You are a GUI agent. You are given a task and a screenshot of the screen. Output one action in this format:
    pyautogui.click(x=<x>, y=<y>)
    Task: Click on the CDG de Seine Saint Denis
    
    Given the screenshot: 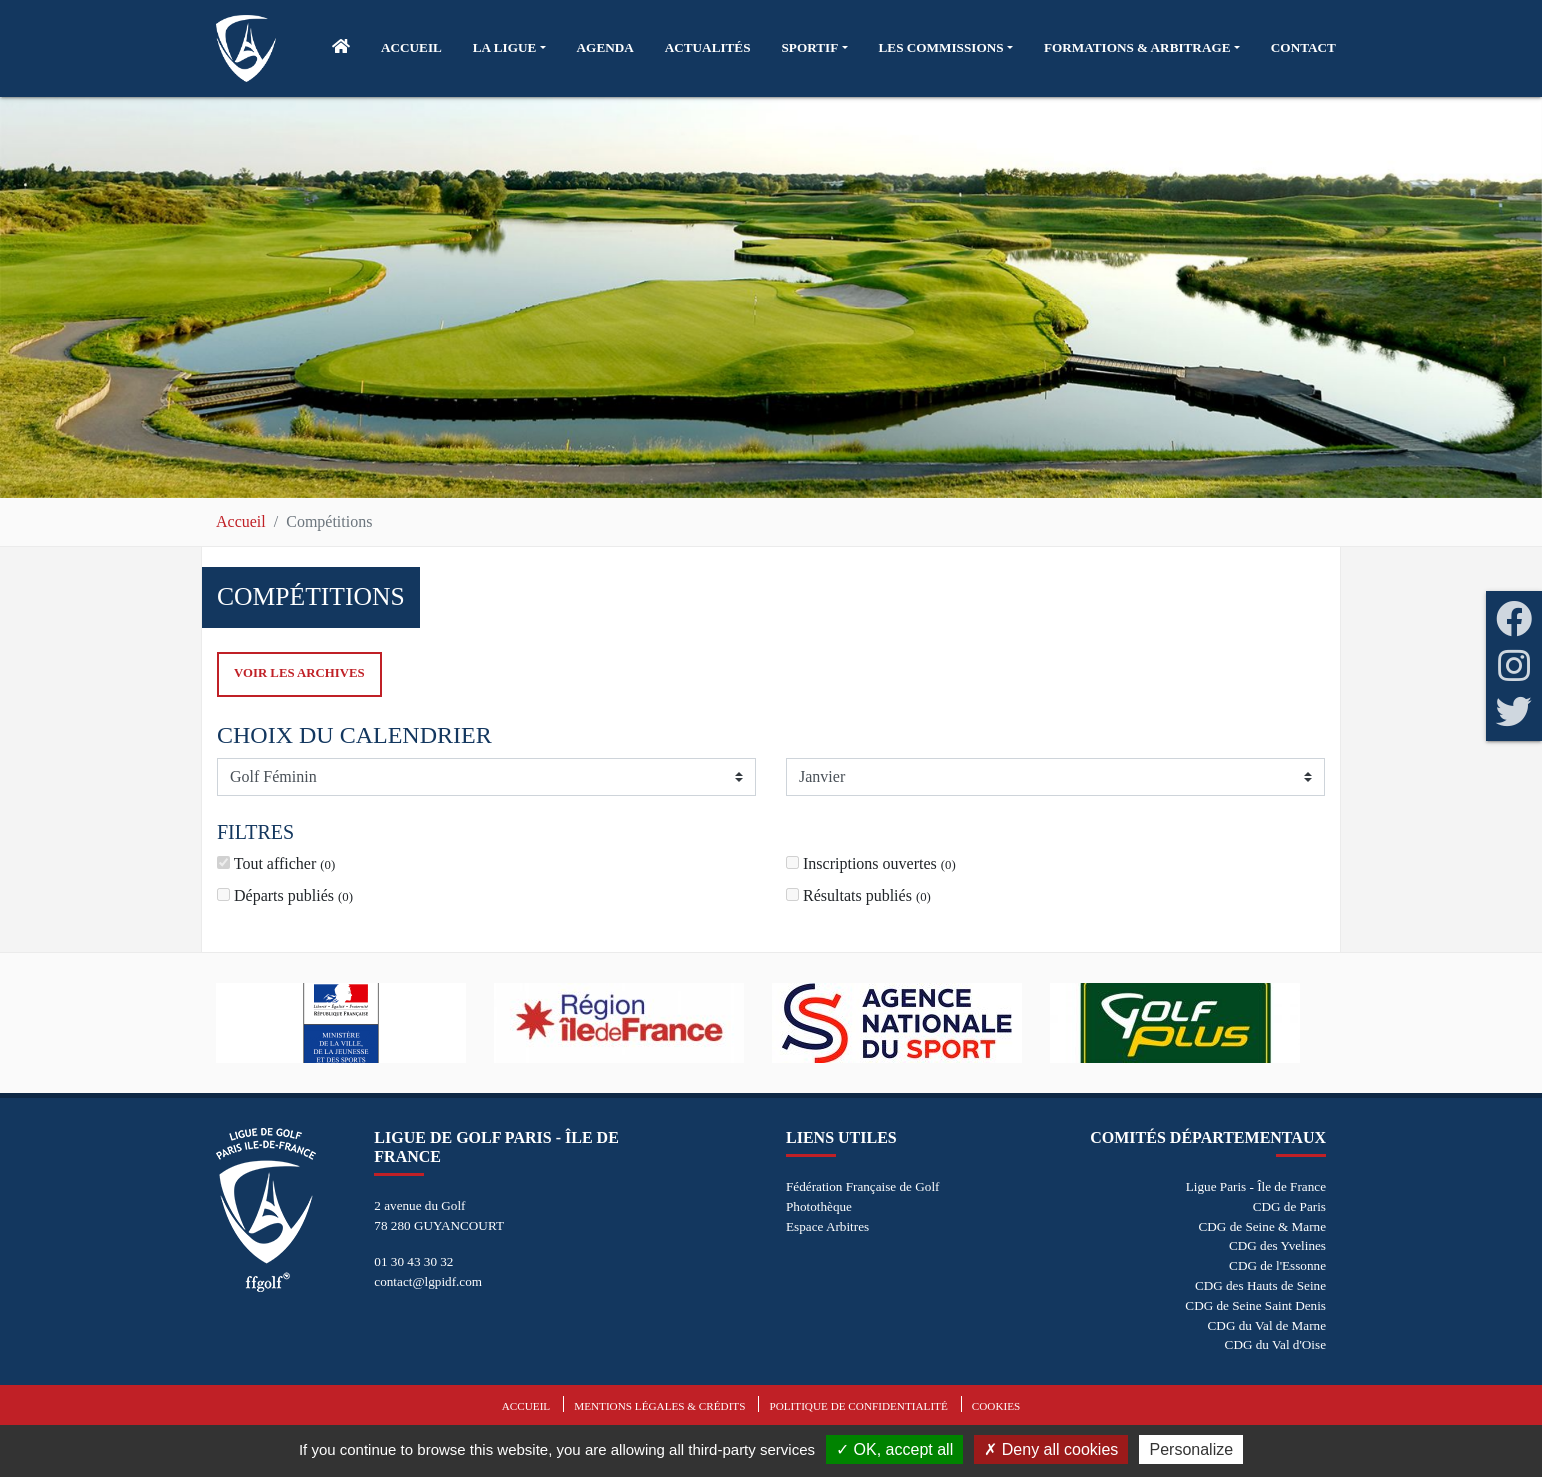 What is the action you would take?
    pyautogui.click(x=1255, y=1305)
    